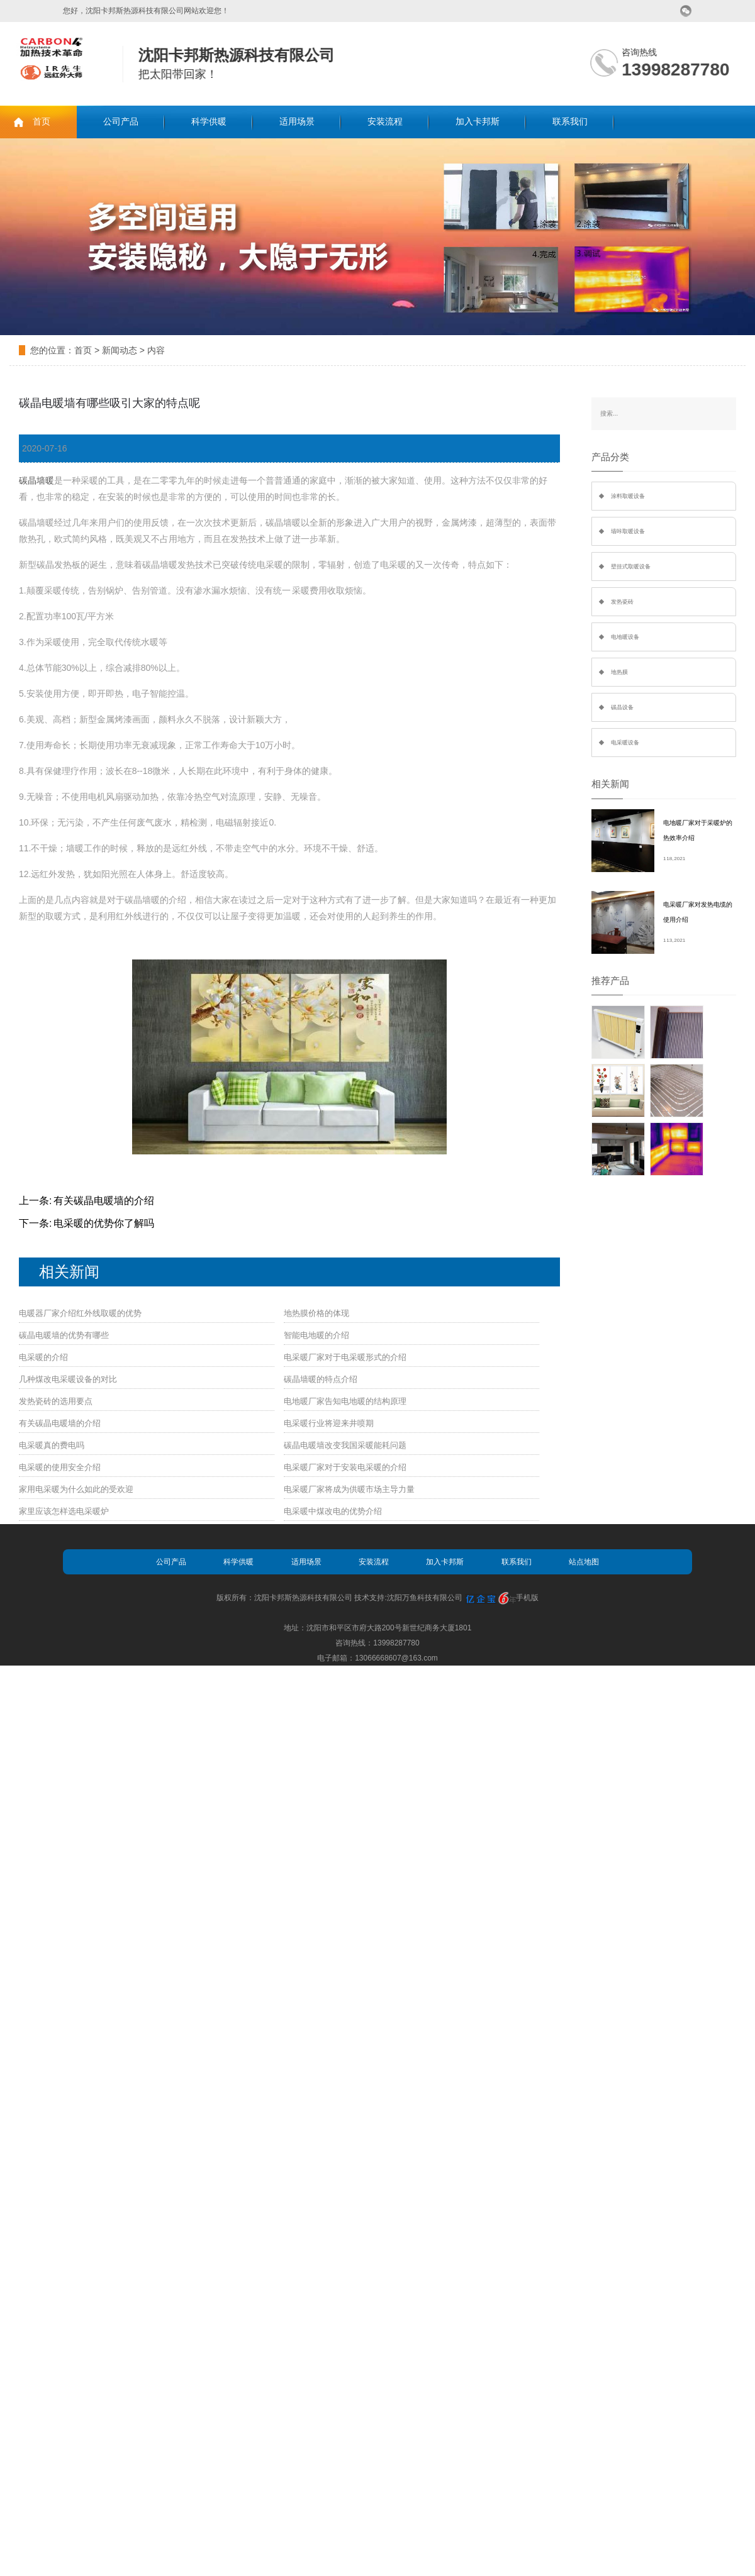 The height and width of the screenshot is (2576, 755). What do you see at coordinates (80, 1313) in the screenshot?
I see `电暖器厂家介绍红外线取暖的优势` at bounding box center [80, 1313].